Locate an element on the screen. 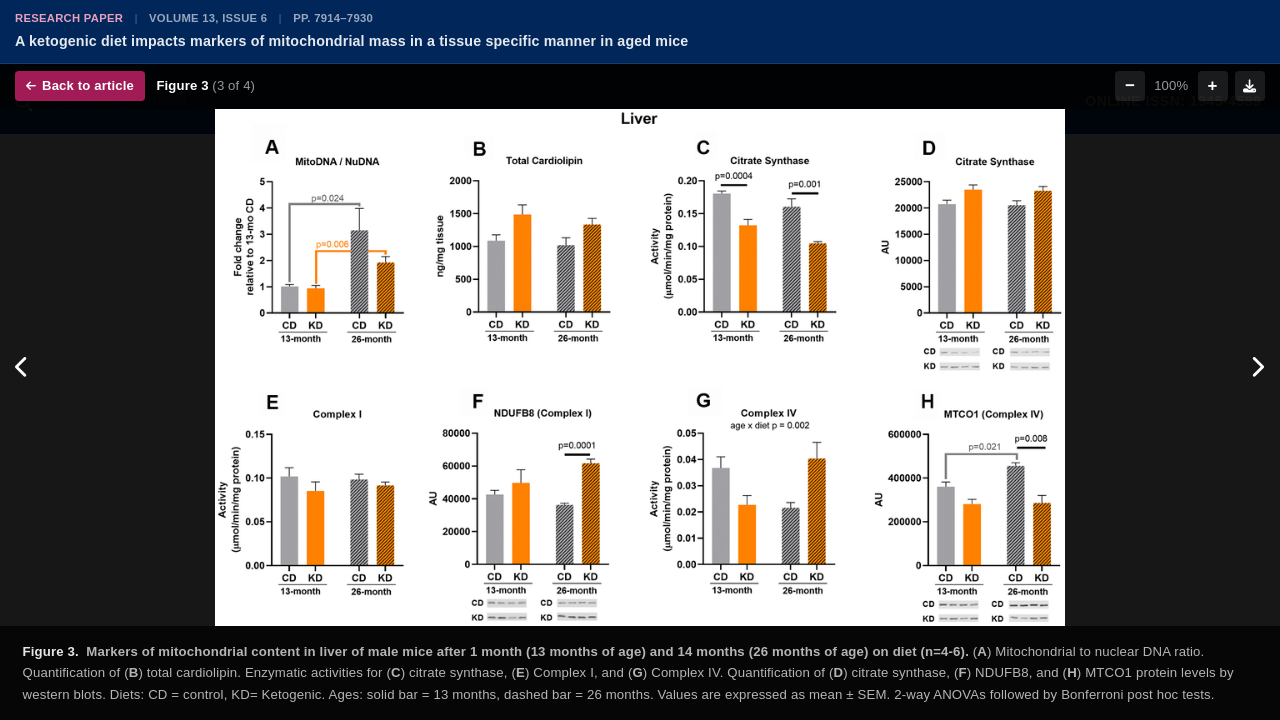 This screenshot has height=720, width=1280. [Next figure] is located at coordinates (1257, 367).